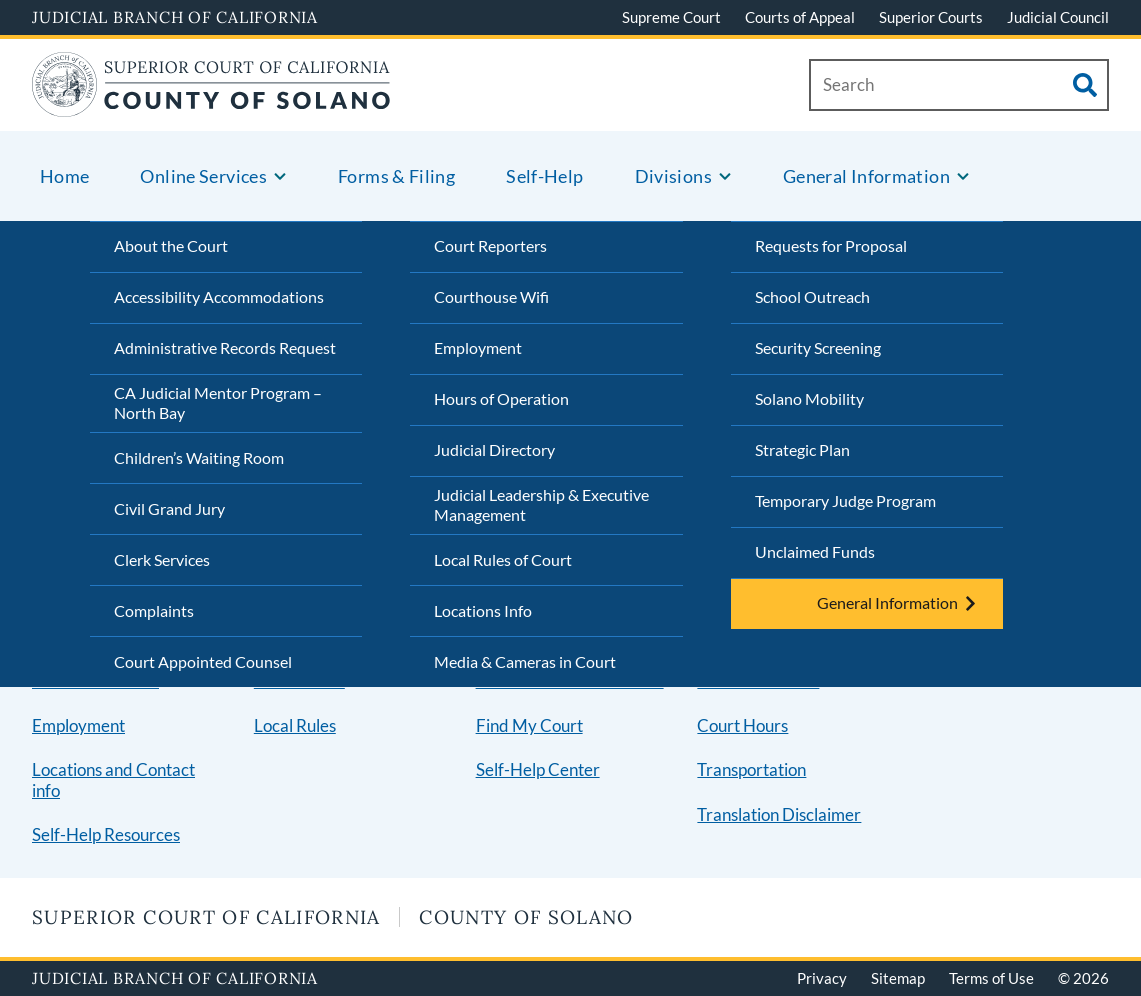 The height and width of the screenshot is (996, 1141). Describe the element at coordinates (162, 559) in the screenshot. I see `Clerk Services` at that location.